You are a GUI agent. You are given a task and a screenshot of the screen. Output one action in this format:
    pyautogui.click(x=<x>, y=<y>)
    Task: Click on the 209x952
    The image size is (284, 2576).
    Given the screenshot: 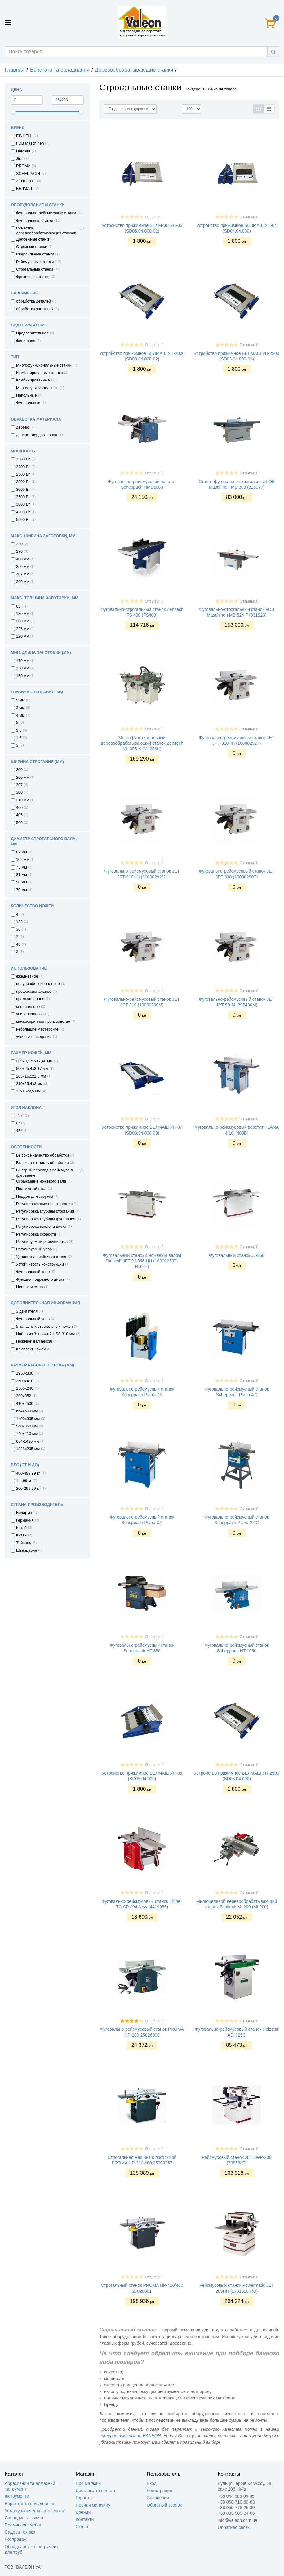 What is the action you would take?
    pyautogui.click(x=23, y=1396)
    